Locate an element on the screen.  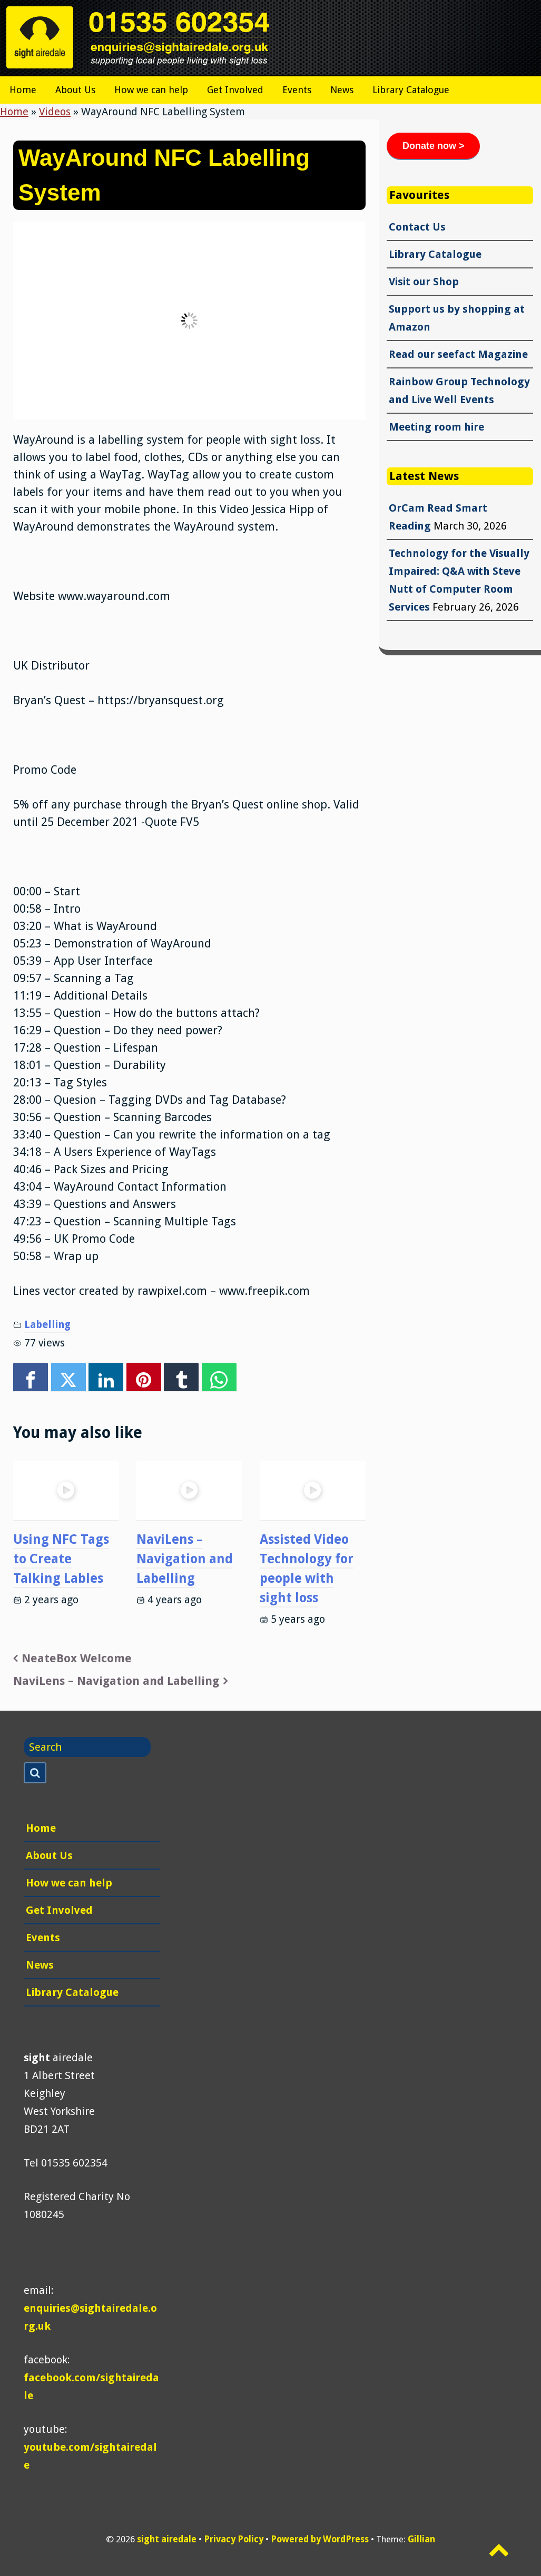
NeateBox Welcome is located at coordinates (77, 1658).